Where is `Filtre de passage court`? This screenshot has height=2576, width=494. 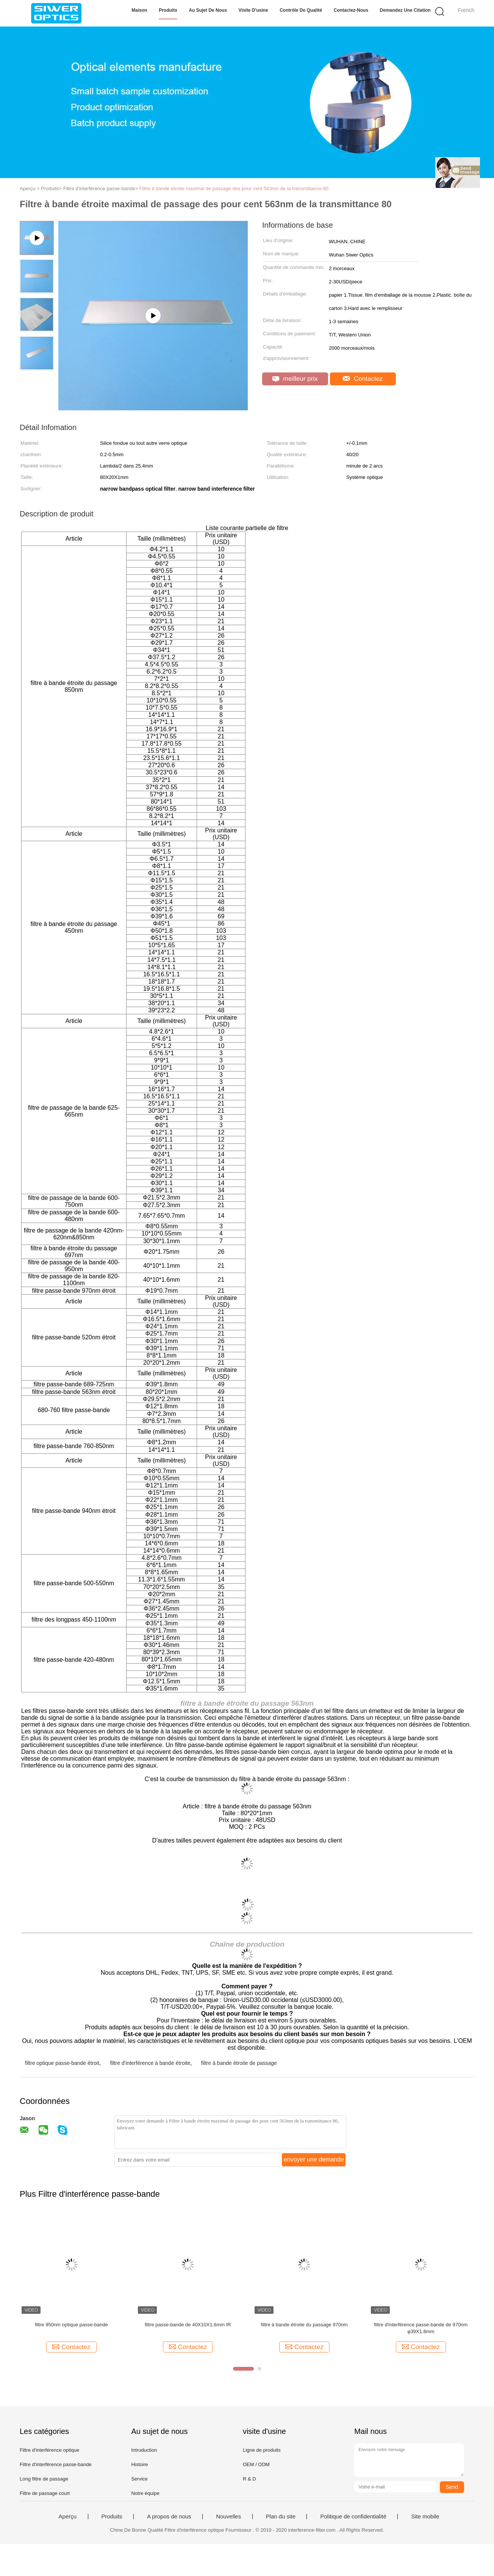 Filtre de passage court is located at coordinates (45, 2493).